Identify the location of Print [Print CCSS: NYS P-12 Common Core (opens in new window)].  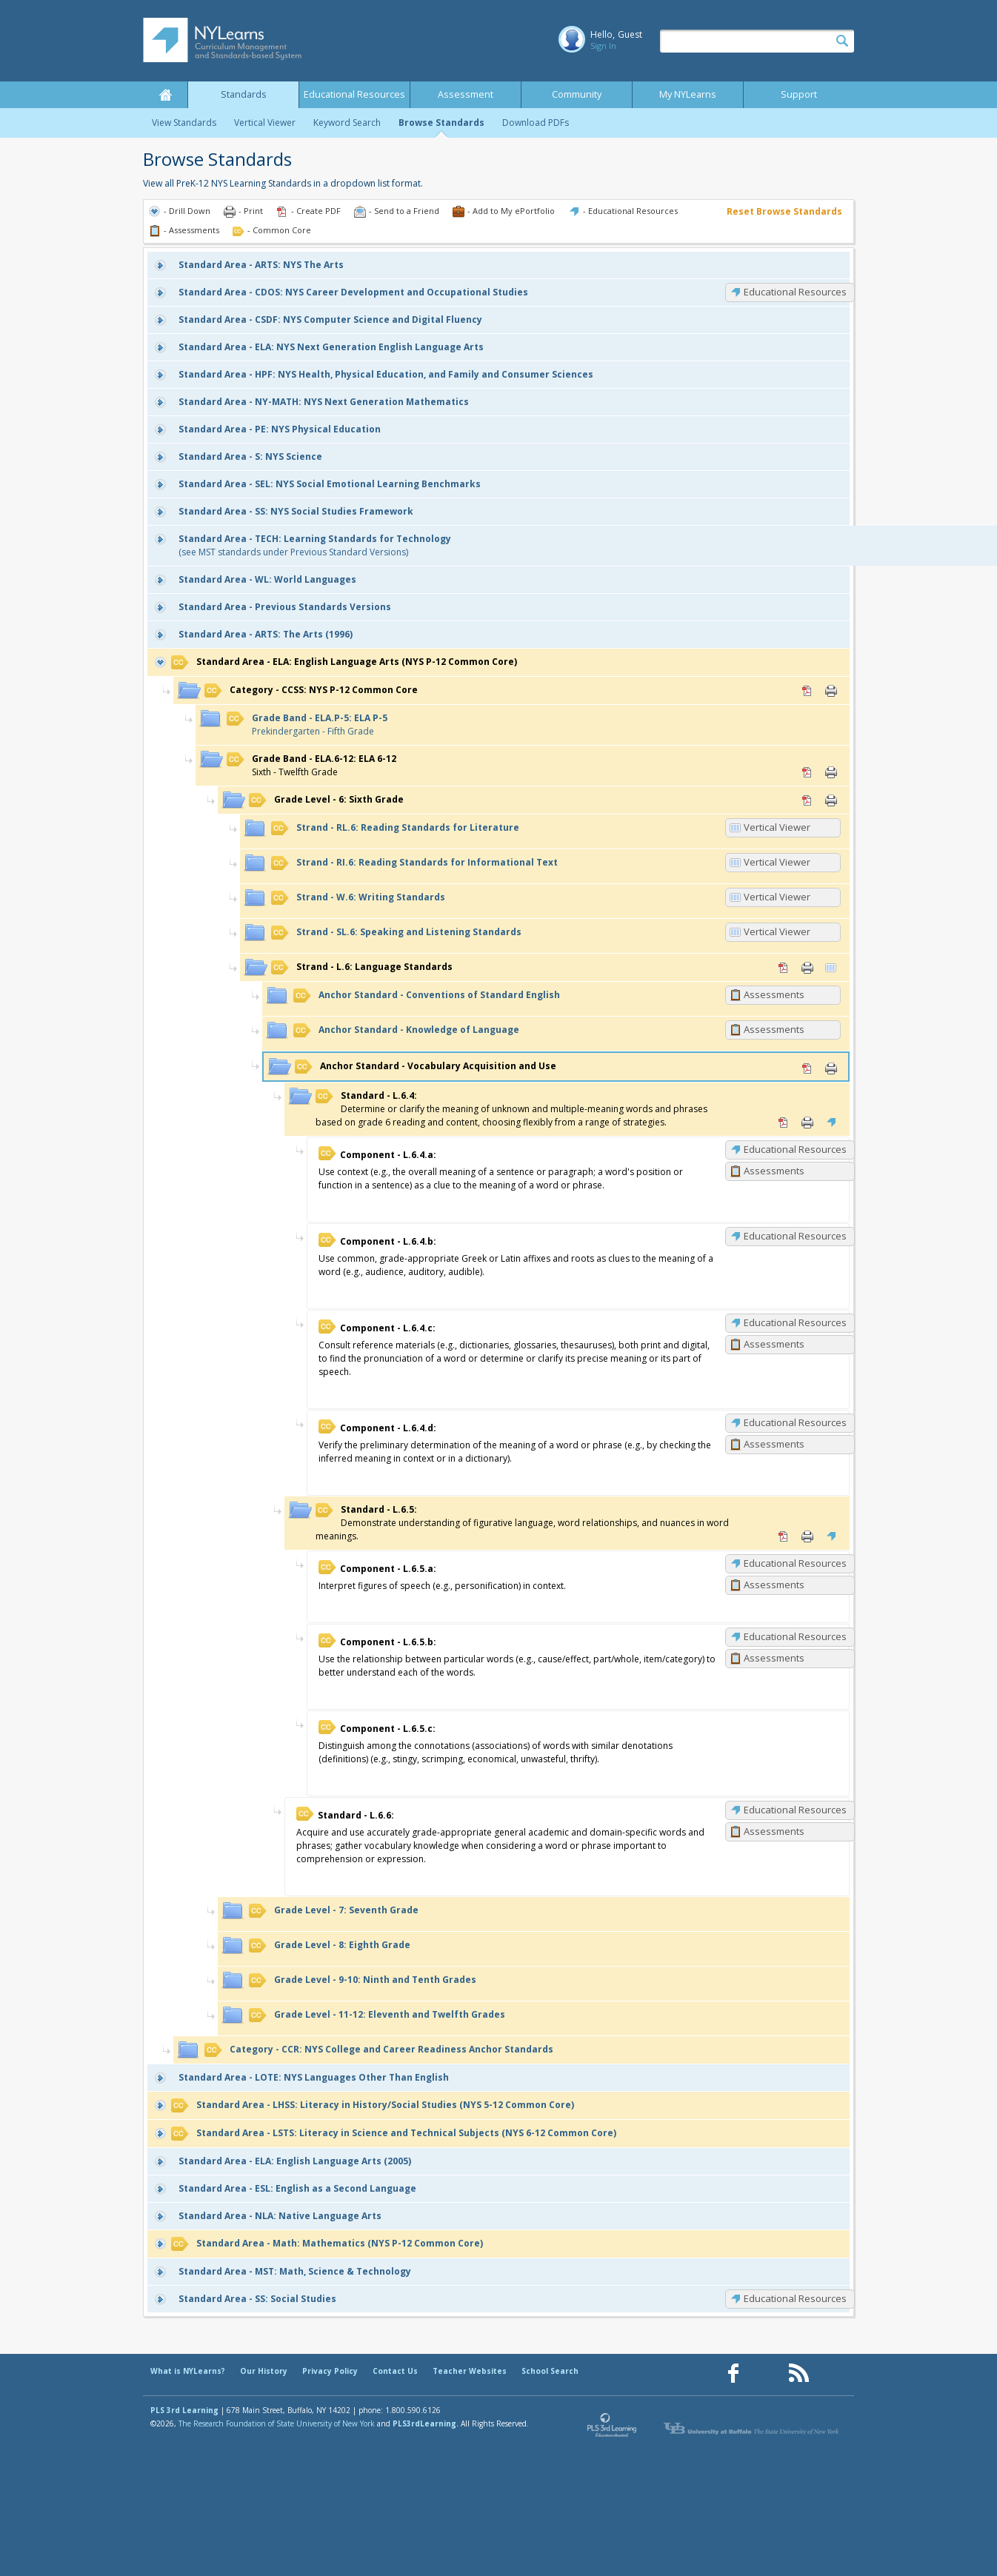
(831, 691).